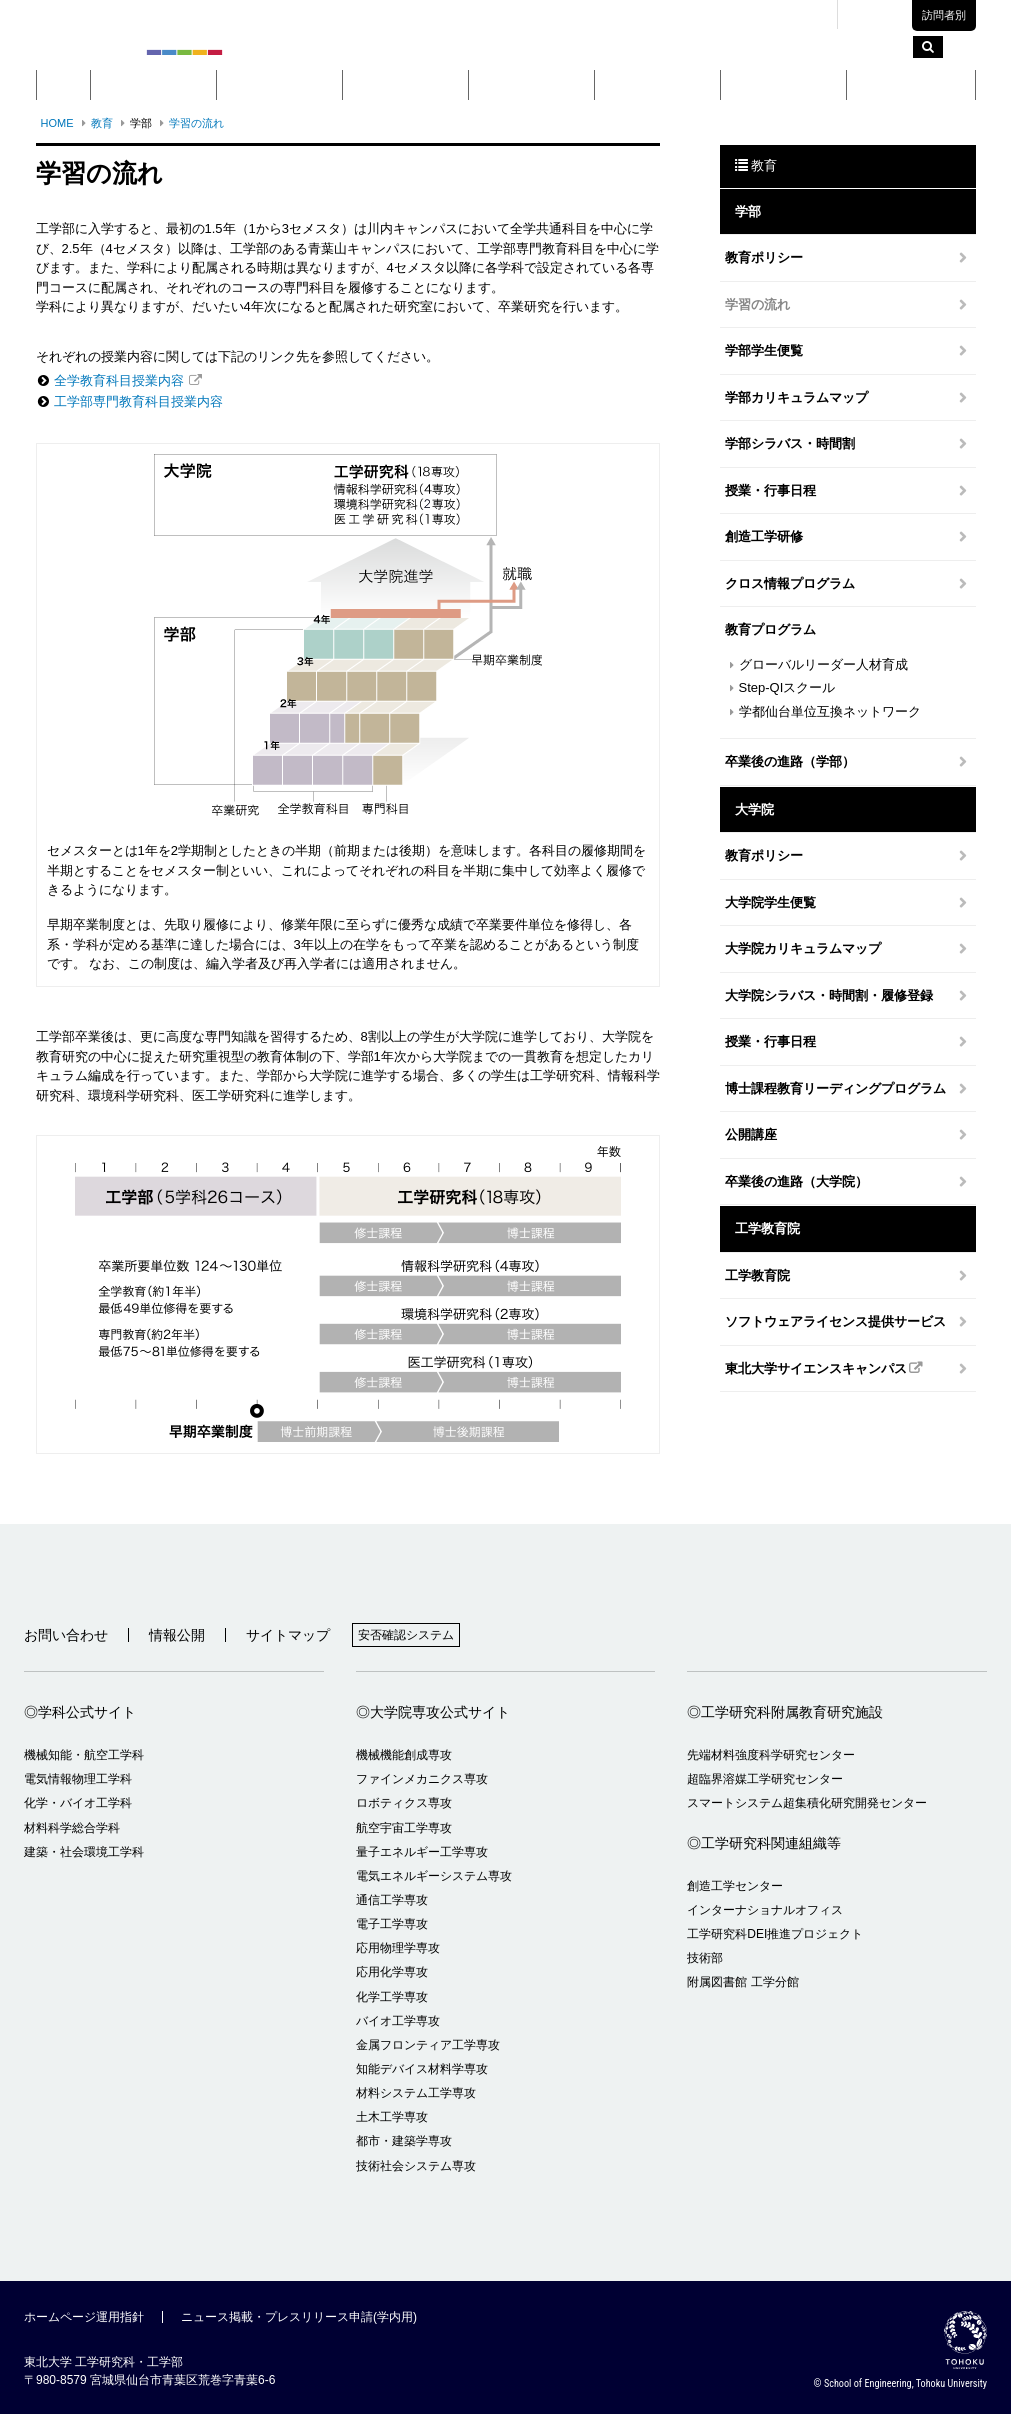 Image resolution: width=1011 pixels, height=2414 pixels. Describe the element at coordinates (299, 2317) in the screenshot. I see `ニュース掲載・プレスリリース申請(学内用)` at that location.